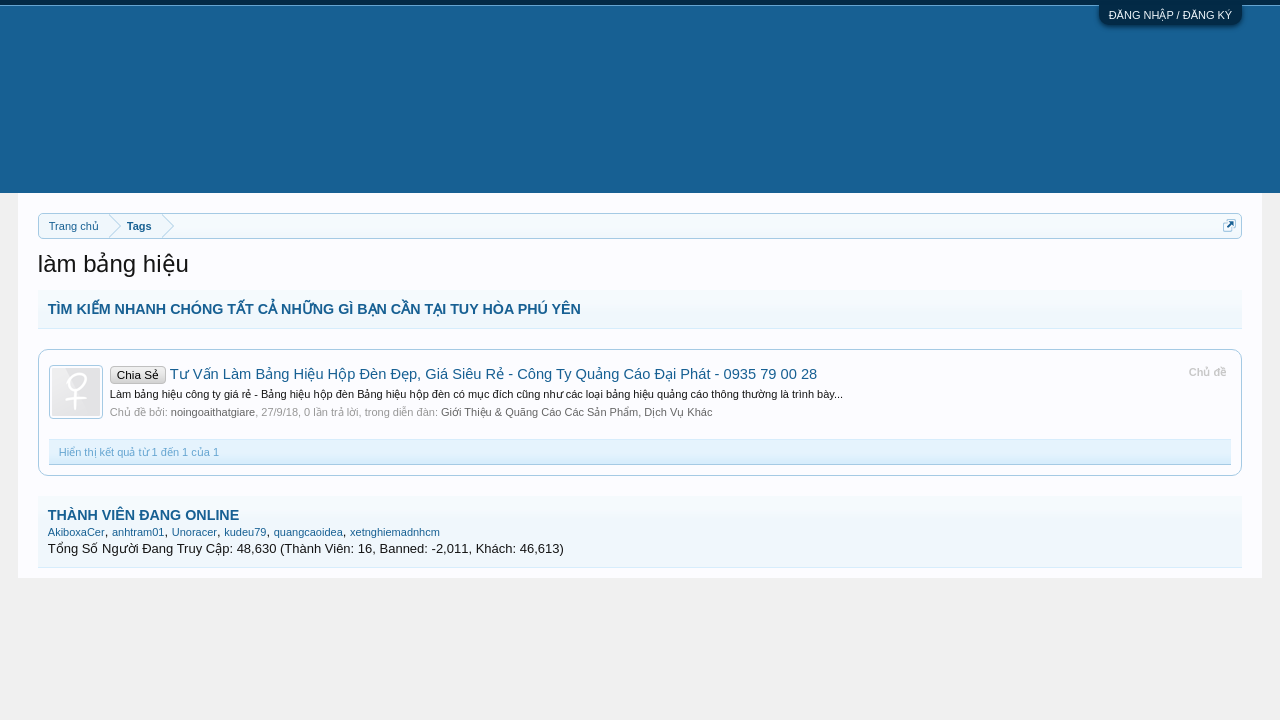 Image resolution: width=1280 pixels, height=720 pixels. What do you see at coordinates (1171, 15) in the screenshot?
I see `ĐĂNG NHẬP / ĐĂNG KÝ` at bounding box center [1171, 15].